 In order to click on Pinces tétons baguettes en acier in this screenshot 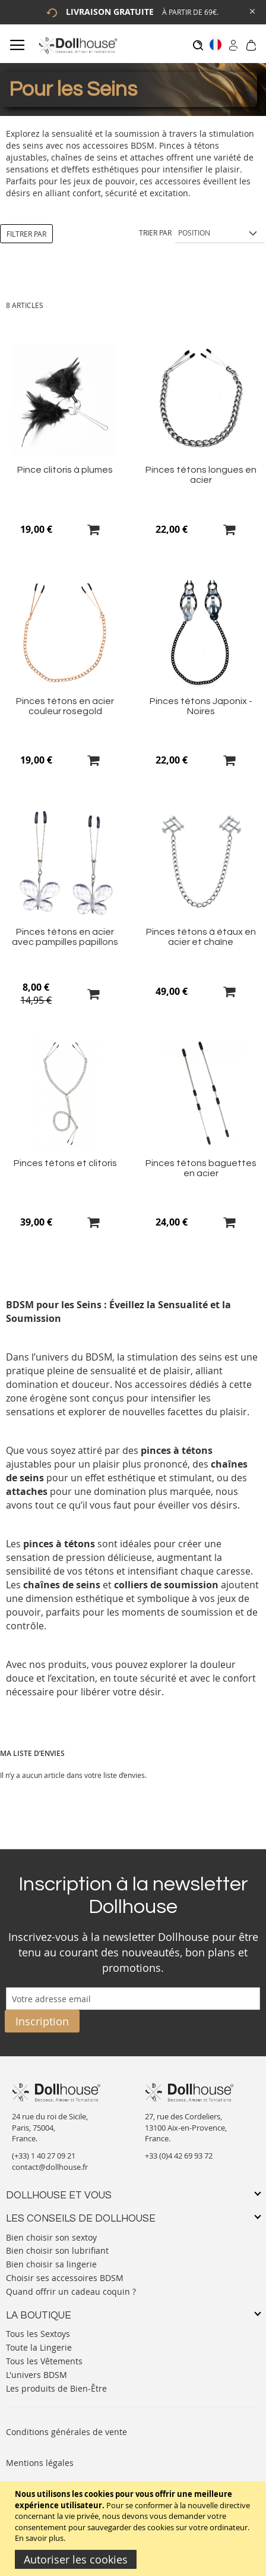, I will do `click(200, 1168)`.